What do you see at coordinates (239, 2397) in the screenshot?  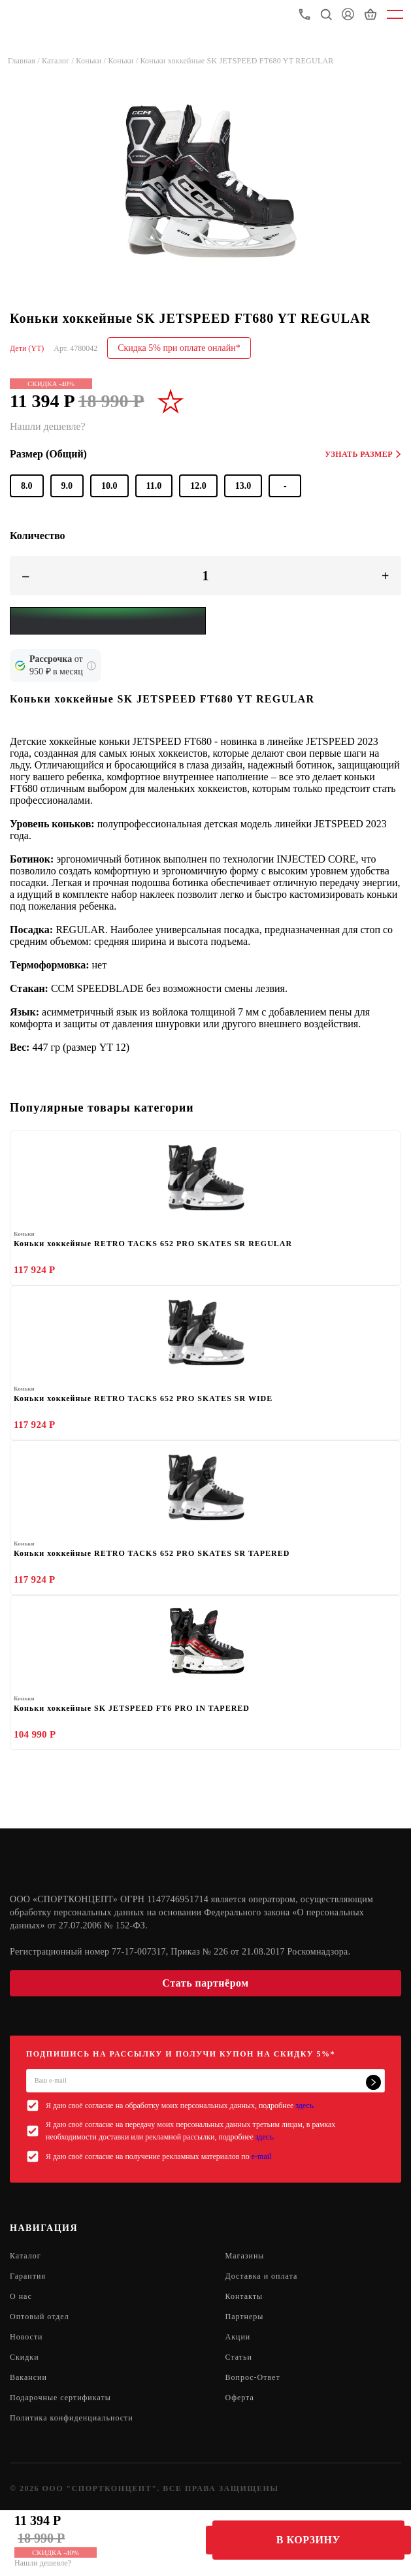 I see `Оферта` at bounding box center [239, 2397].